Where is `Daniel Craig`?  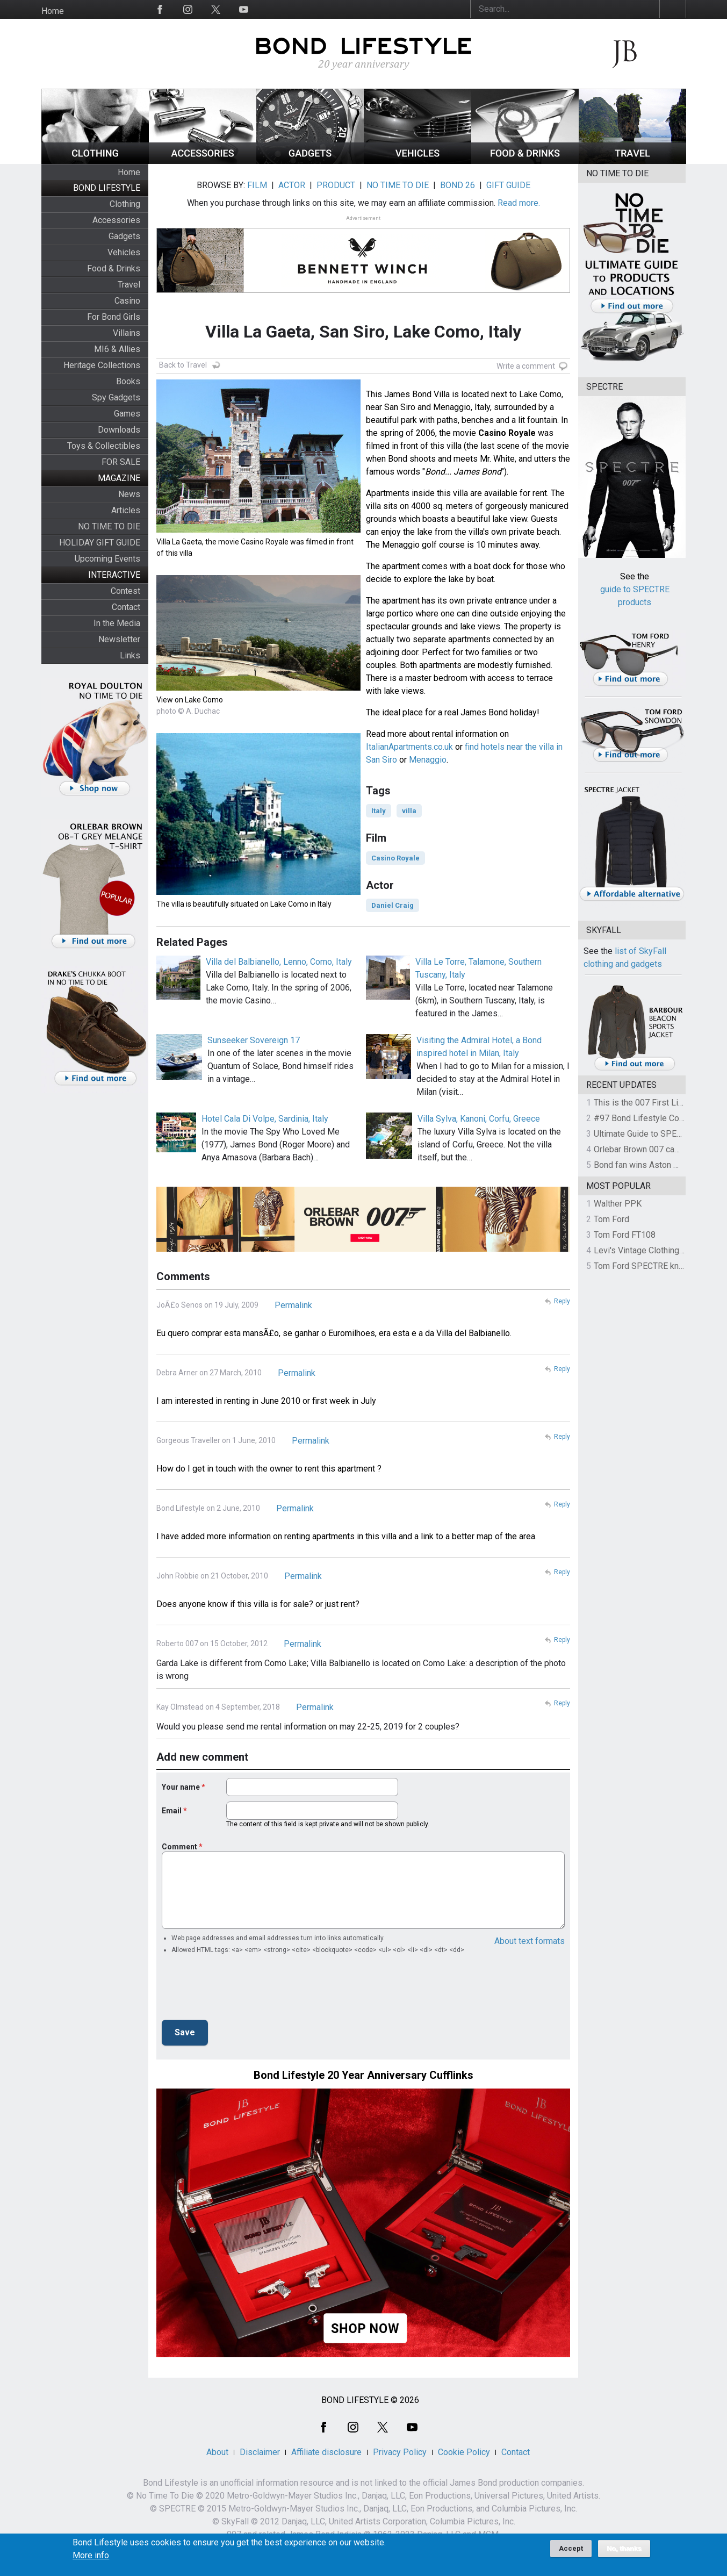
Daniel Craig is located at coordinates (392, 905).